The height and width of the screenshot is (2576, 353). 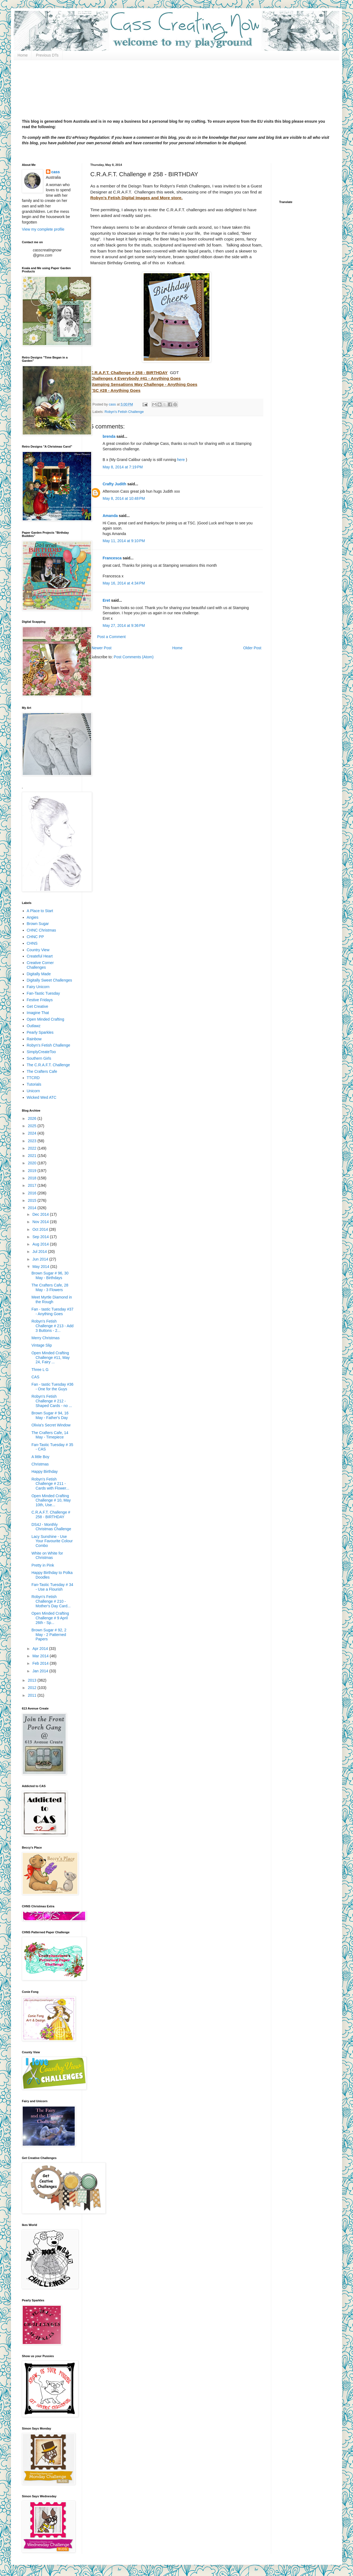 I want to click on Jan 2014, so click(x=40, y=1671).